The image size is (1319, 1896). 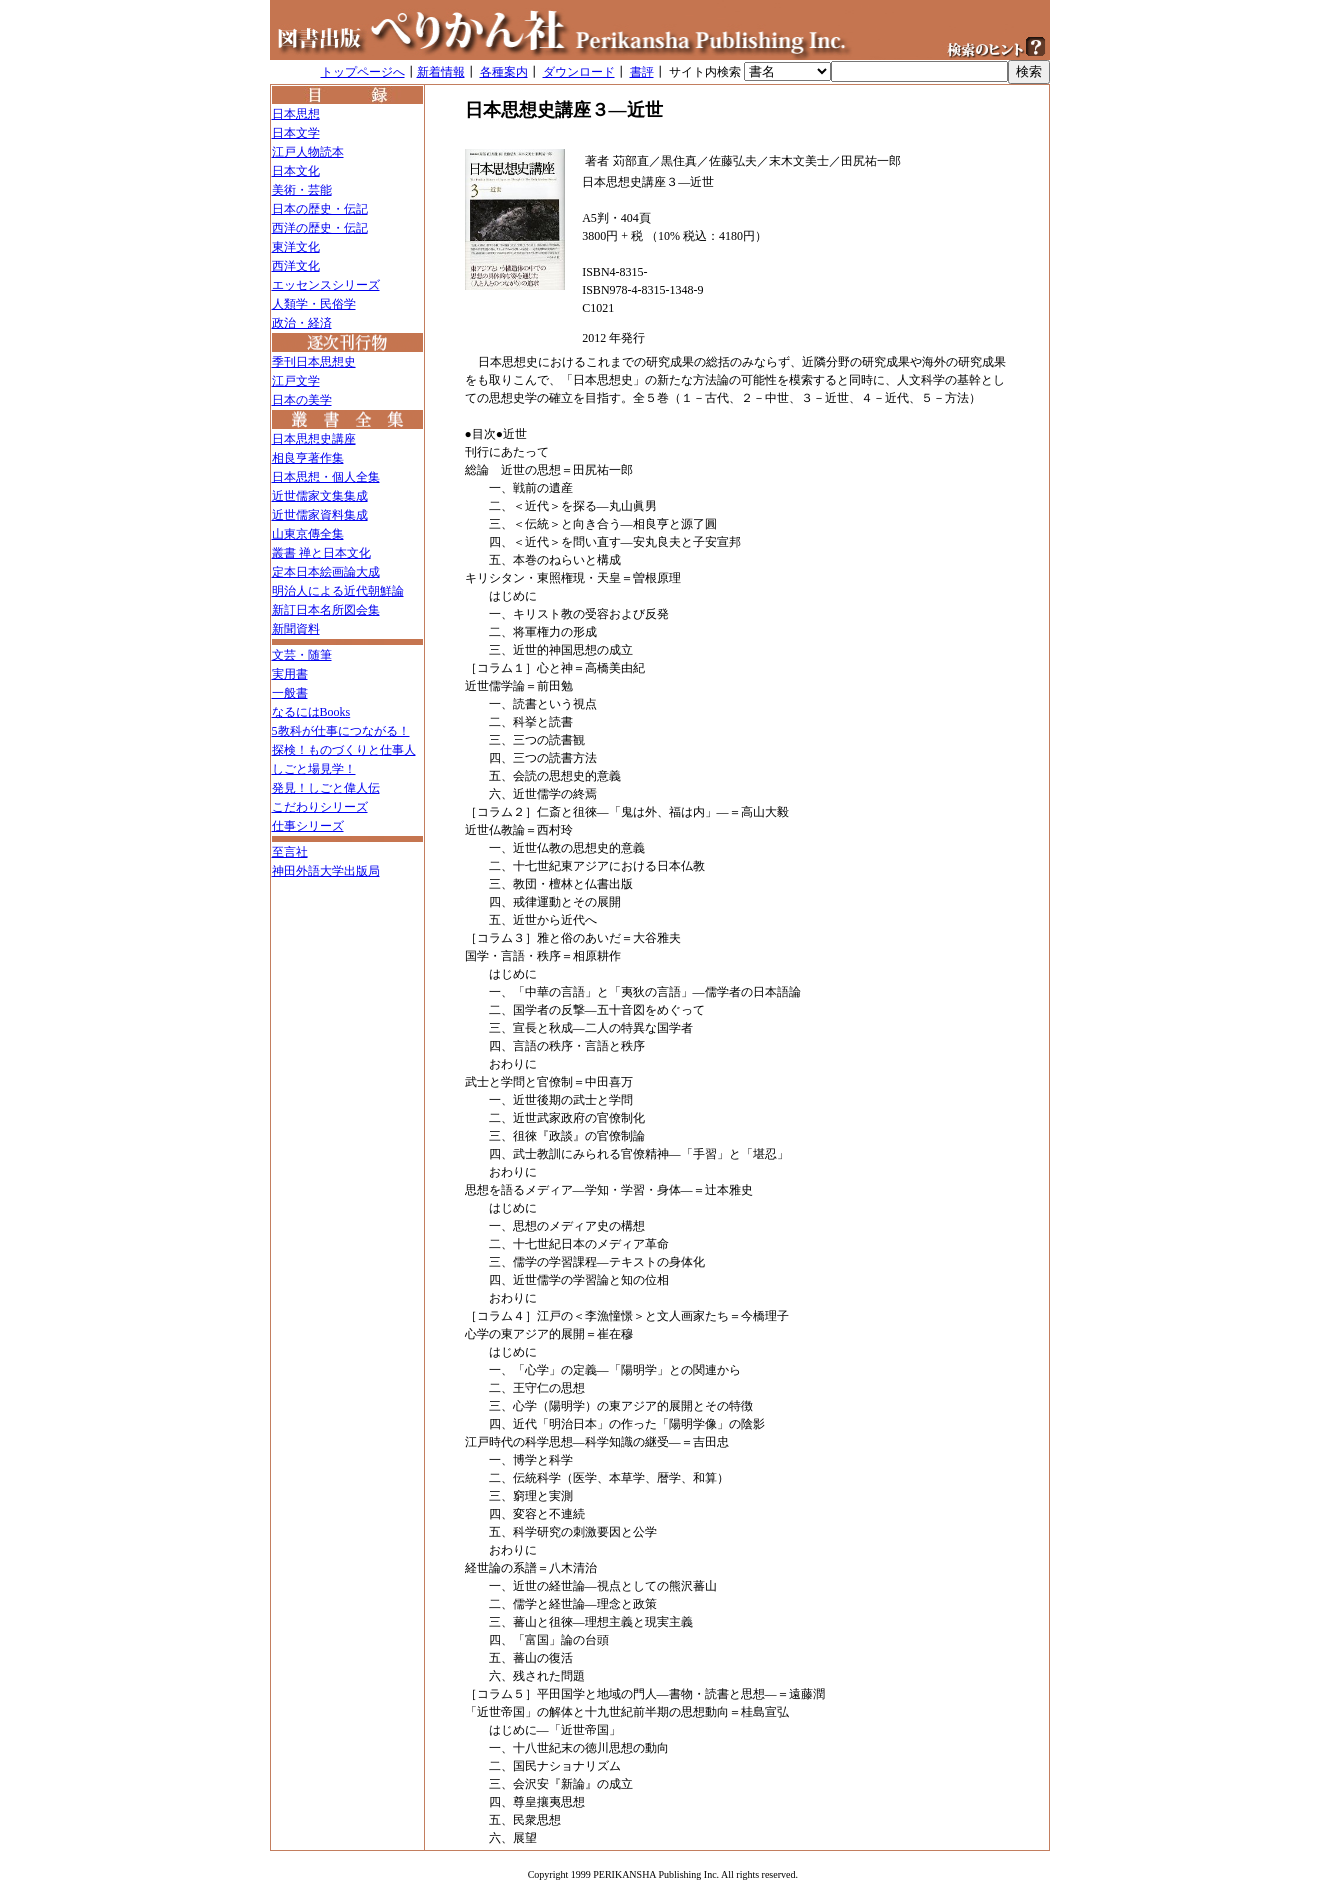 I want to click on 日本思想史講座, so click(x=314, y=439).